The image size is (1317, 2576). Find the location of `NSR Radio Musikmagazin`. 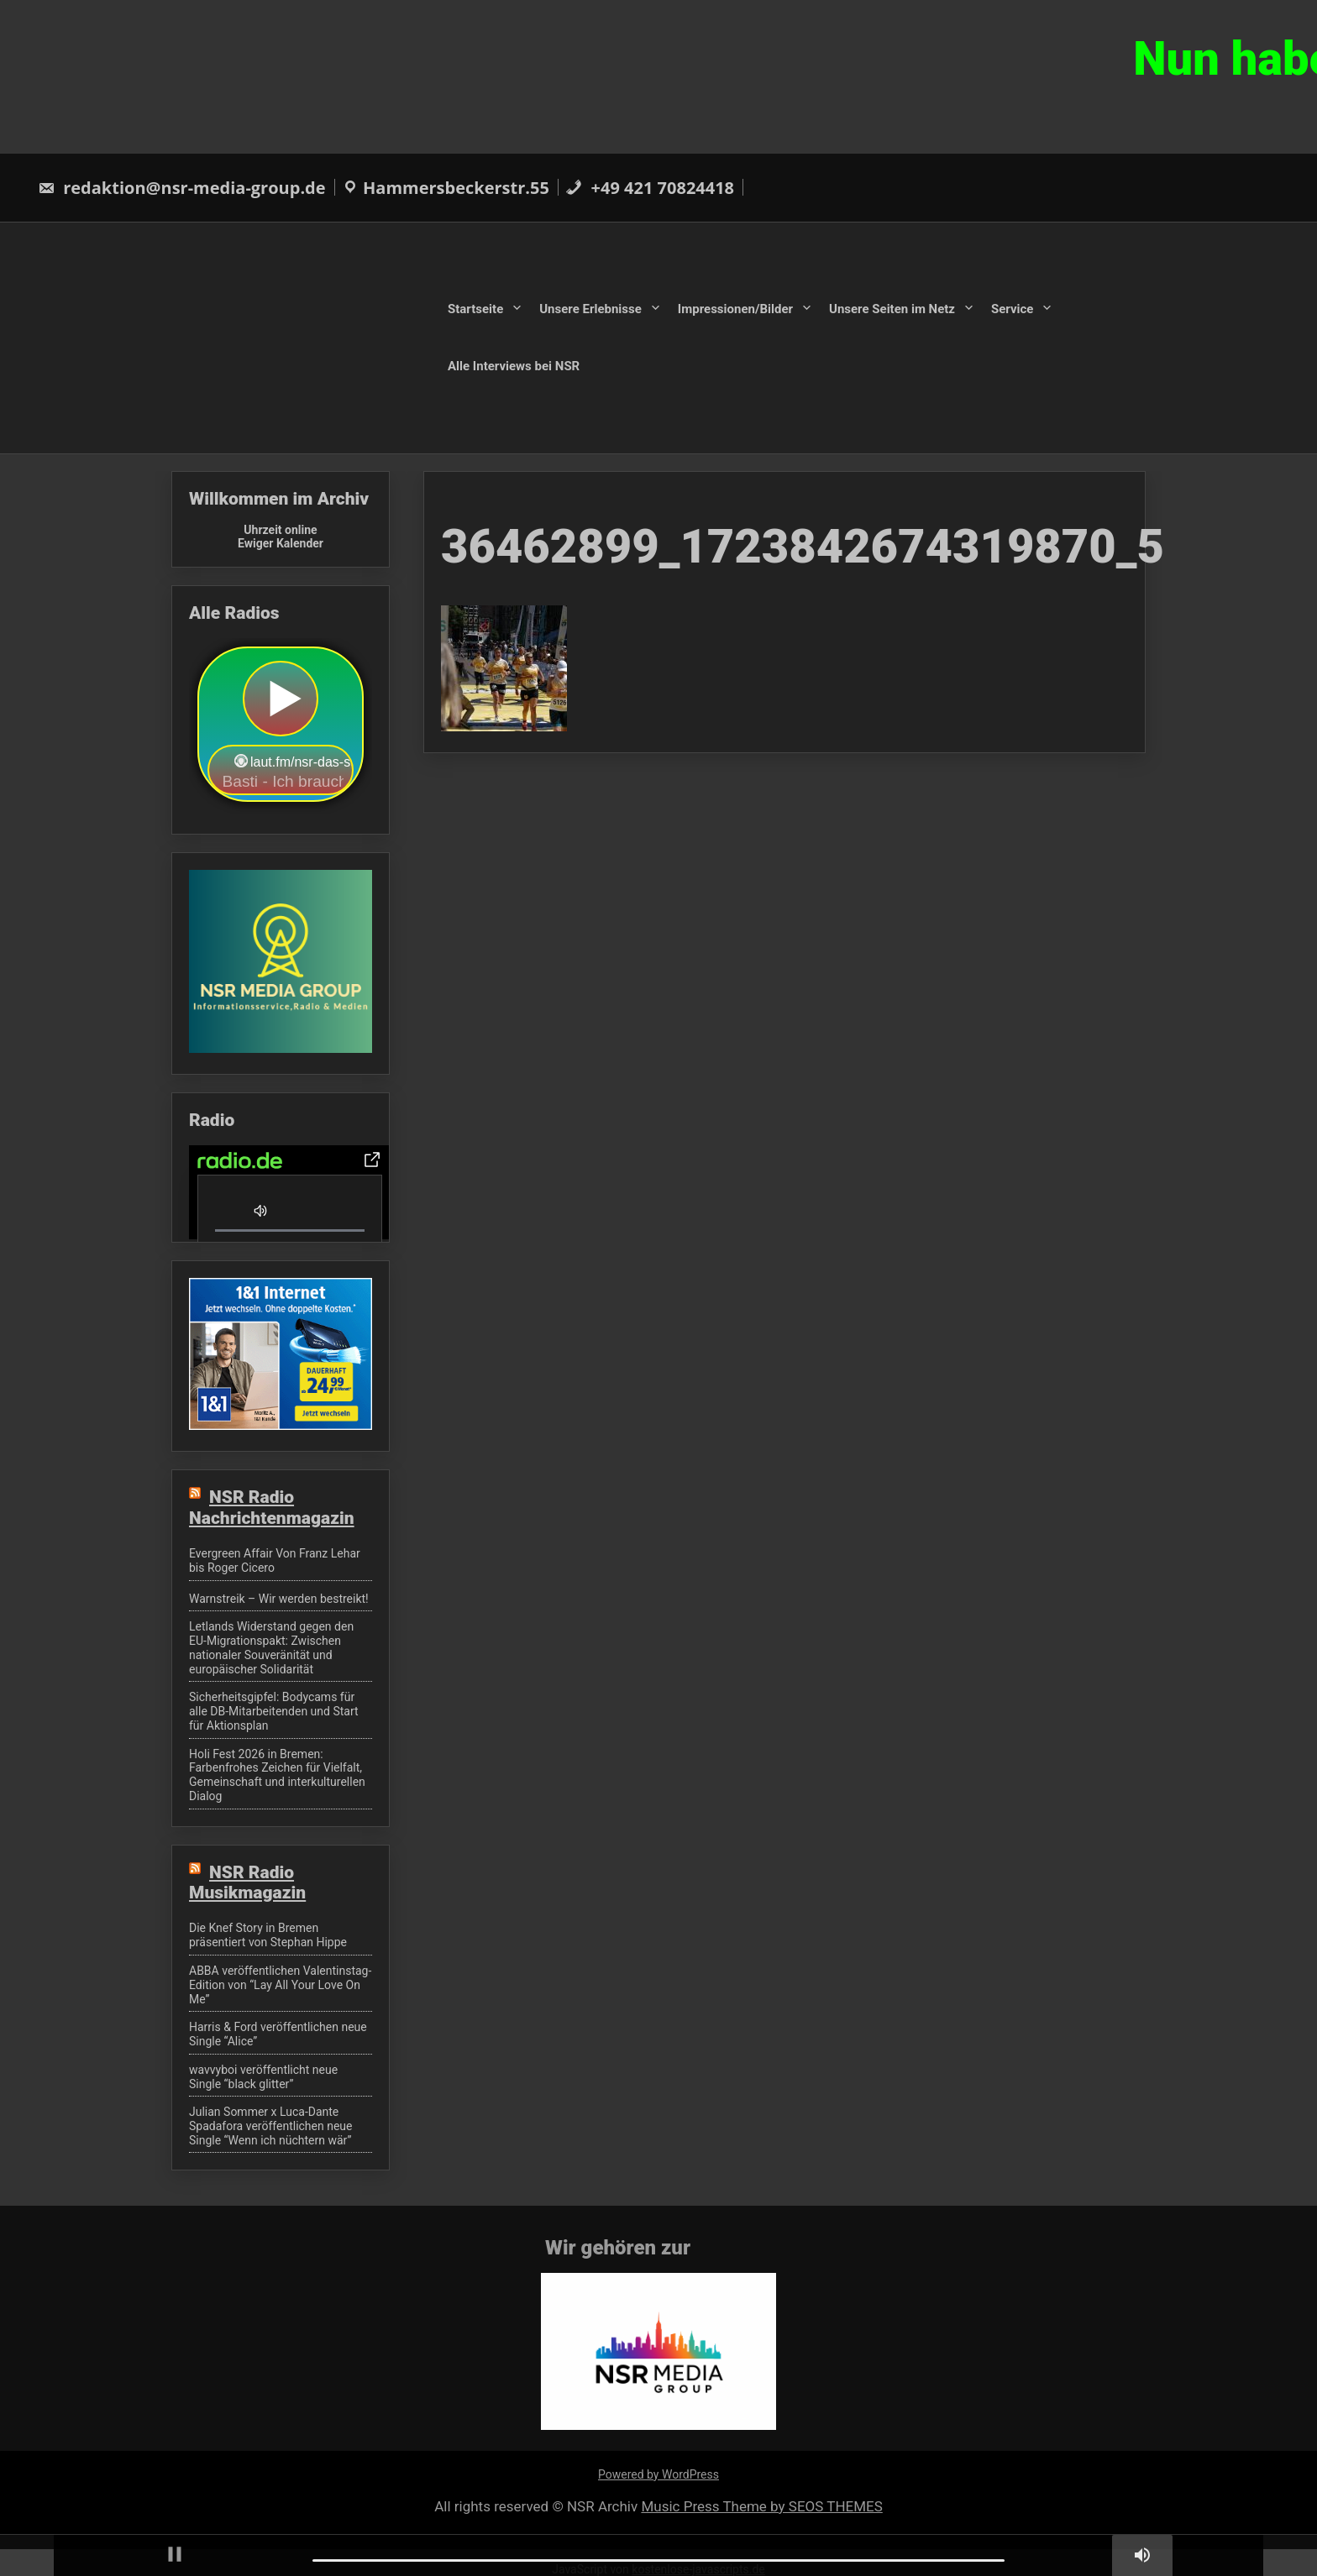

NSR Radio Musikmagazin is located at coordinates (247, 1882).